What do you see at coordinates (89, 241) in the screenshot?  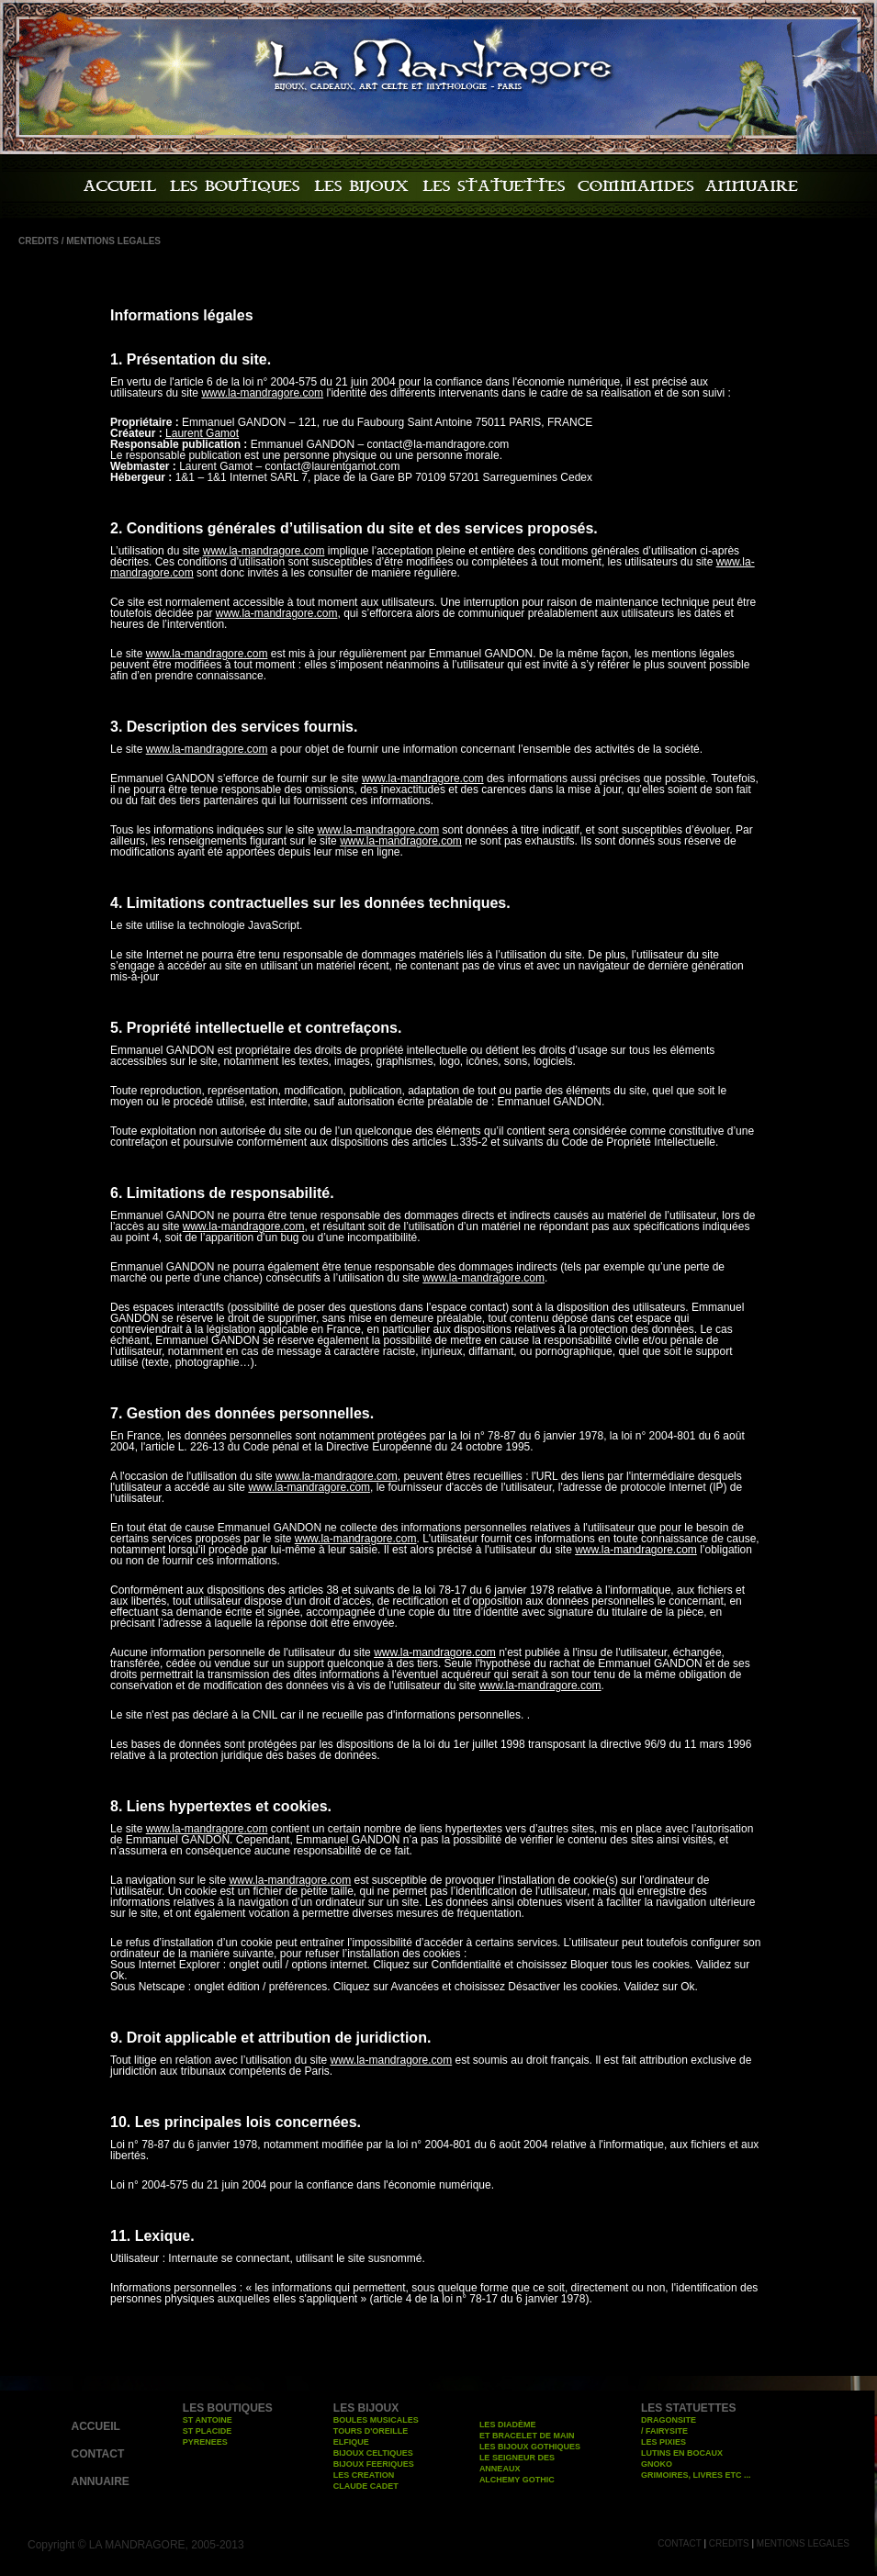 I see `CREDITS / MENTIONS LEGALES` at bounding box center [89, 241].